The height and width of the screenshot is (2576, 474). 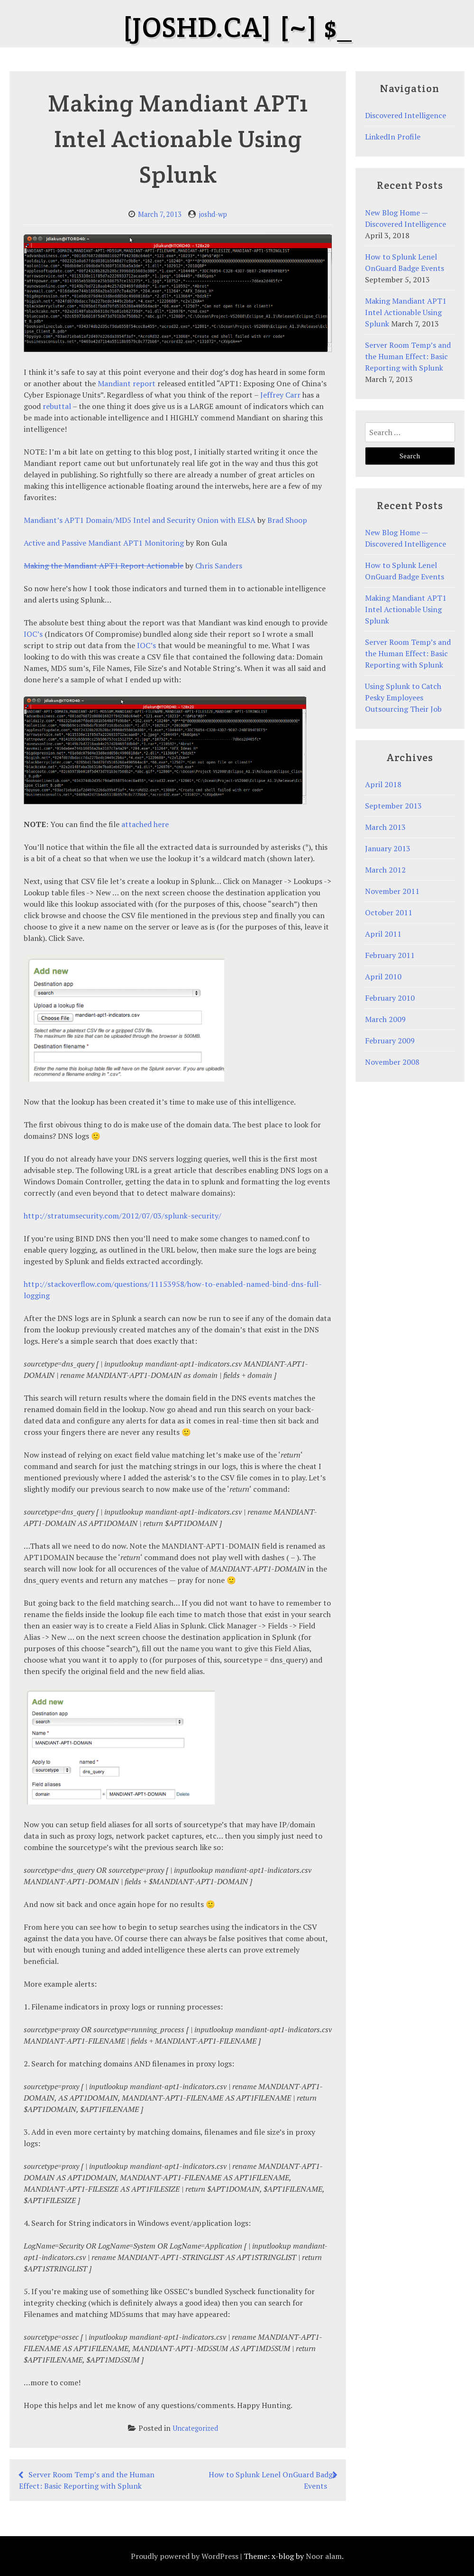 What do you see at coordinates (408, 356) in the screenshot?
I see `Server Room Temp’s and the Human Effect: Basic Reporting with Splunk` at bounding box center [408, 356].